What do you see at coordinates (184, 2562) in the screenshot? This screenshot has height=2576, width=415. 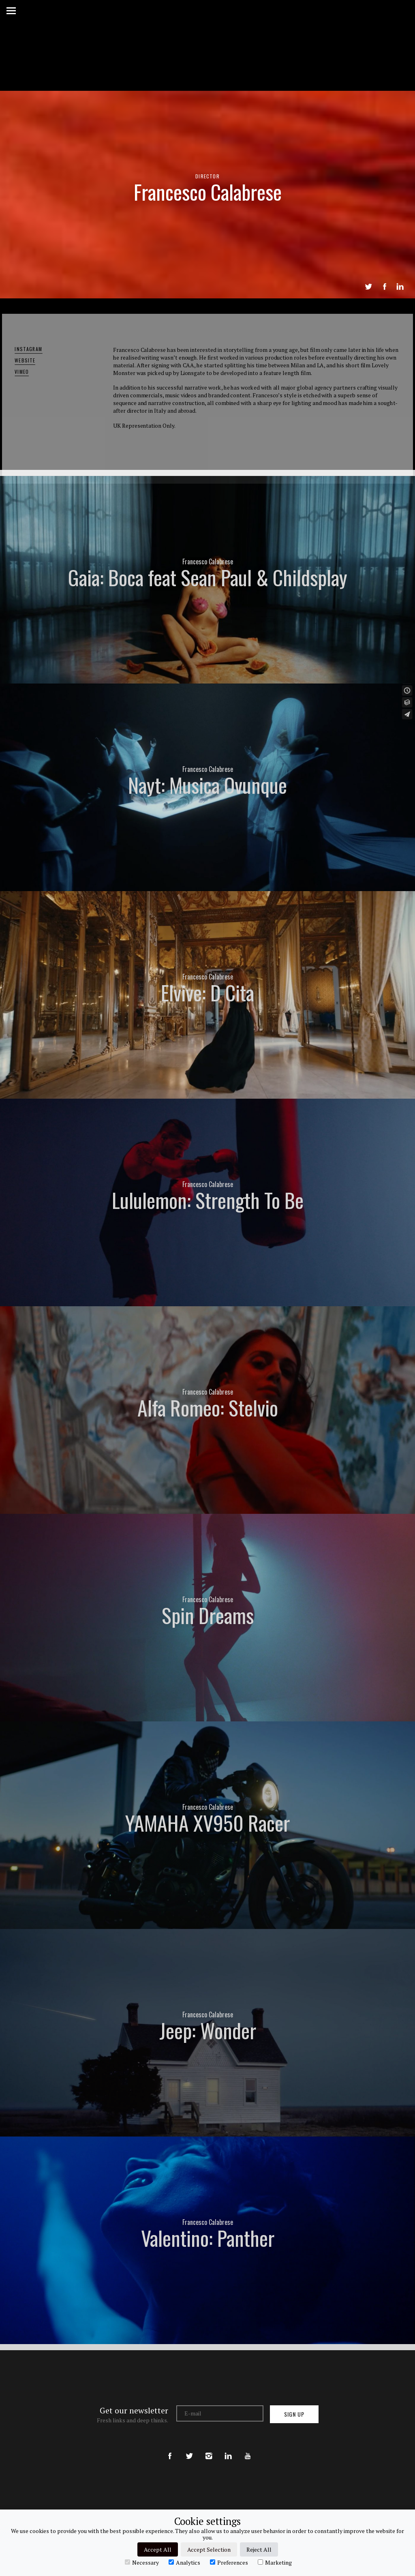 I see `Analytics` at bounding box center [184, 2562].